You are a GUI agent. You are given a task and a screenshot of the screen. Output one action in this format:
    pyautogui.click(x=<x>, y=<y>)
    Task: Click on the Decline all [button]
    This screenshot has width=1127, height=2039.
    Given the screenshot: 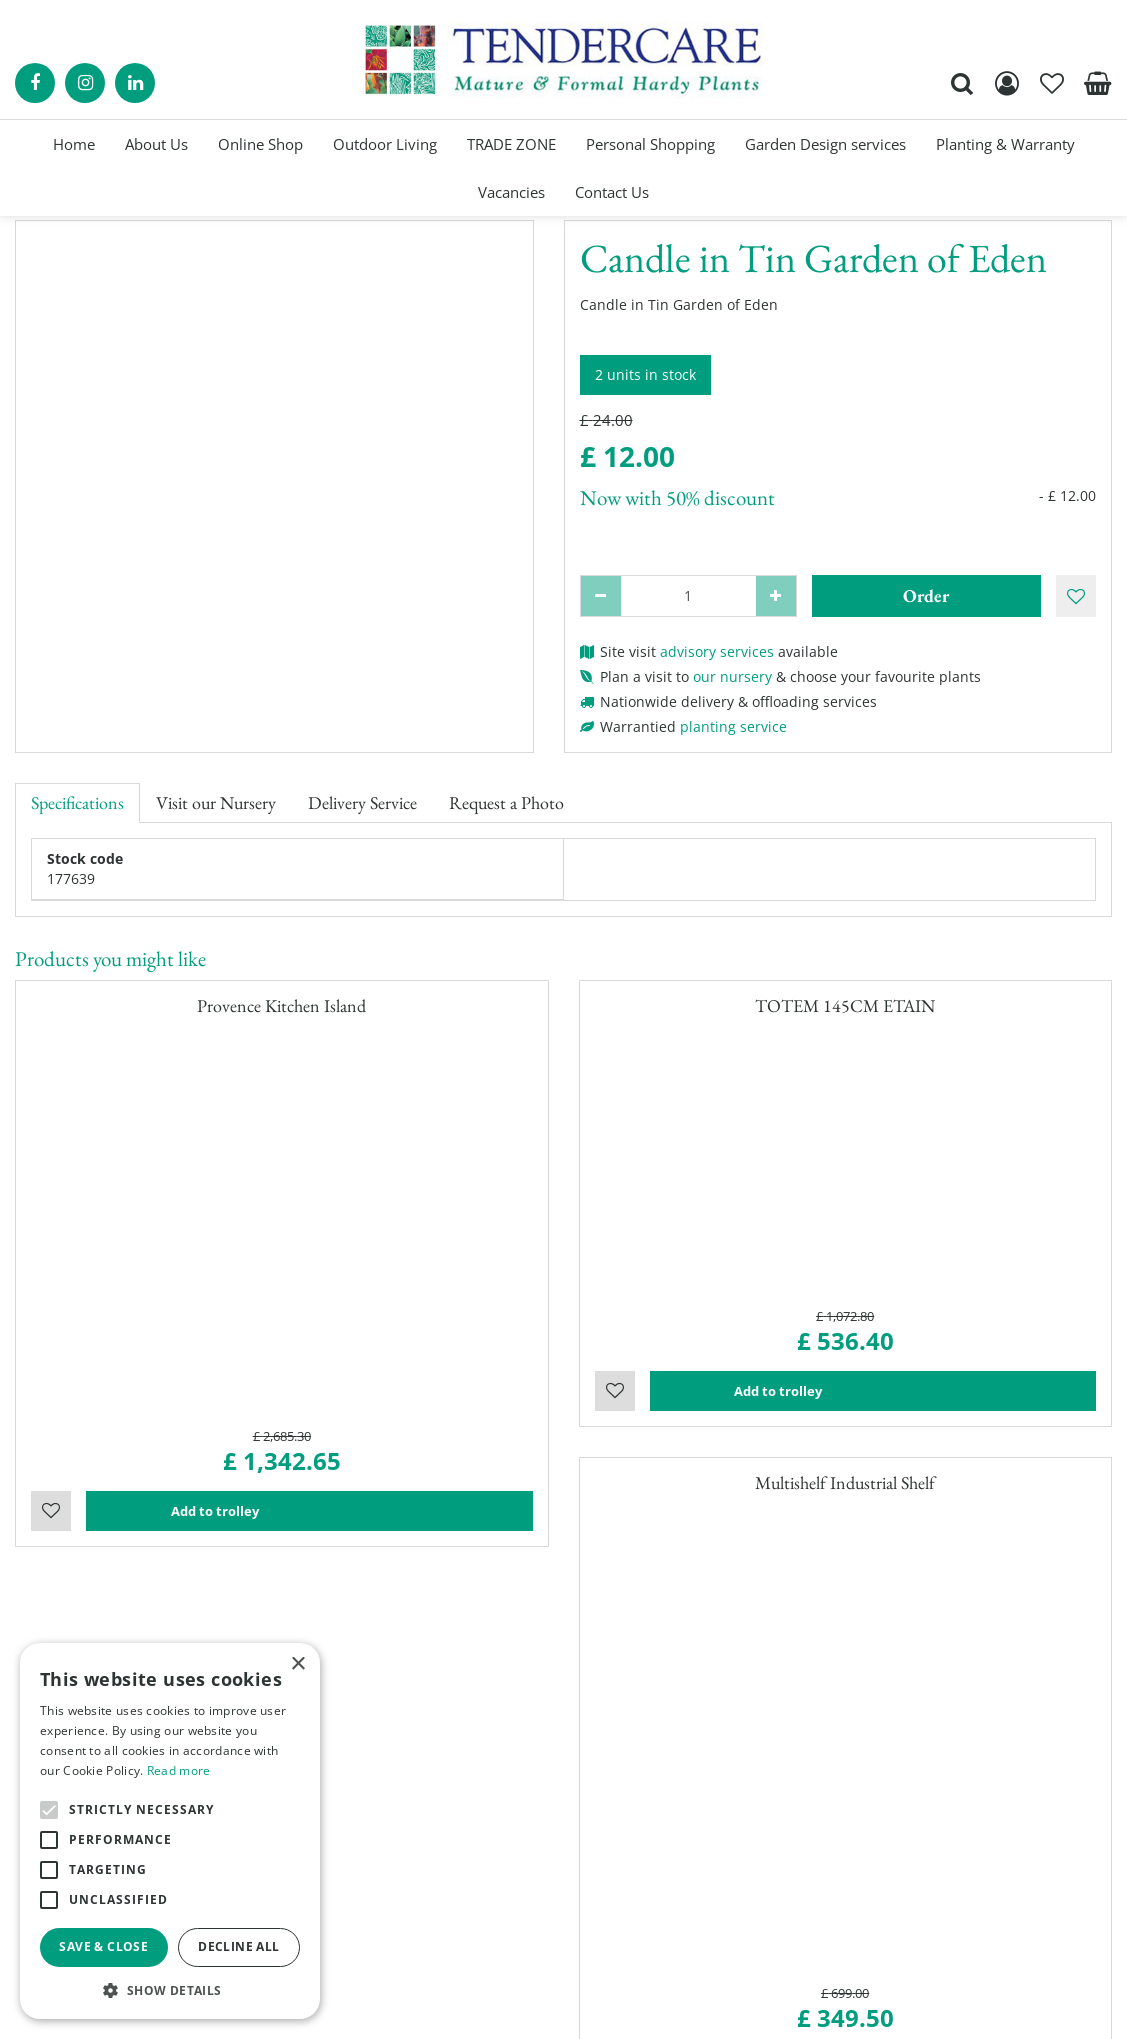 What is the action you would take?
    pyautogui.click(x=238, y=1946)
    